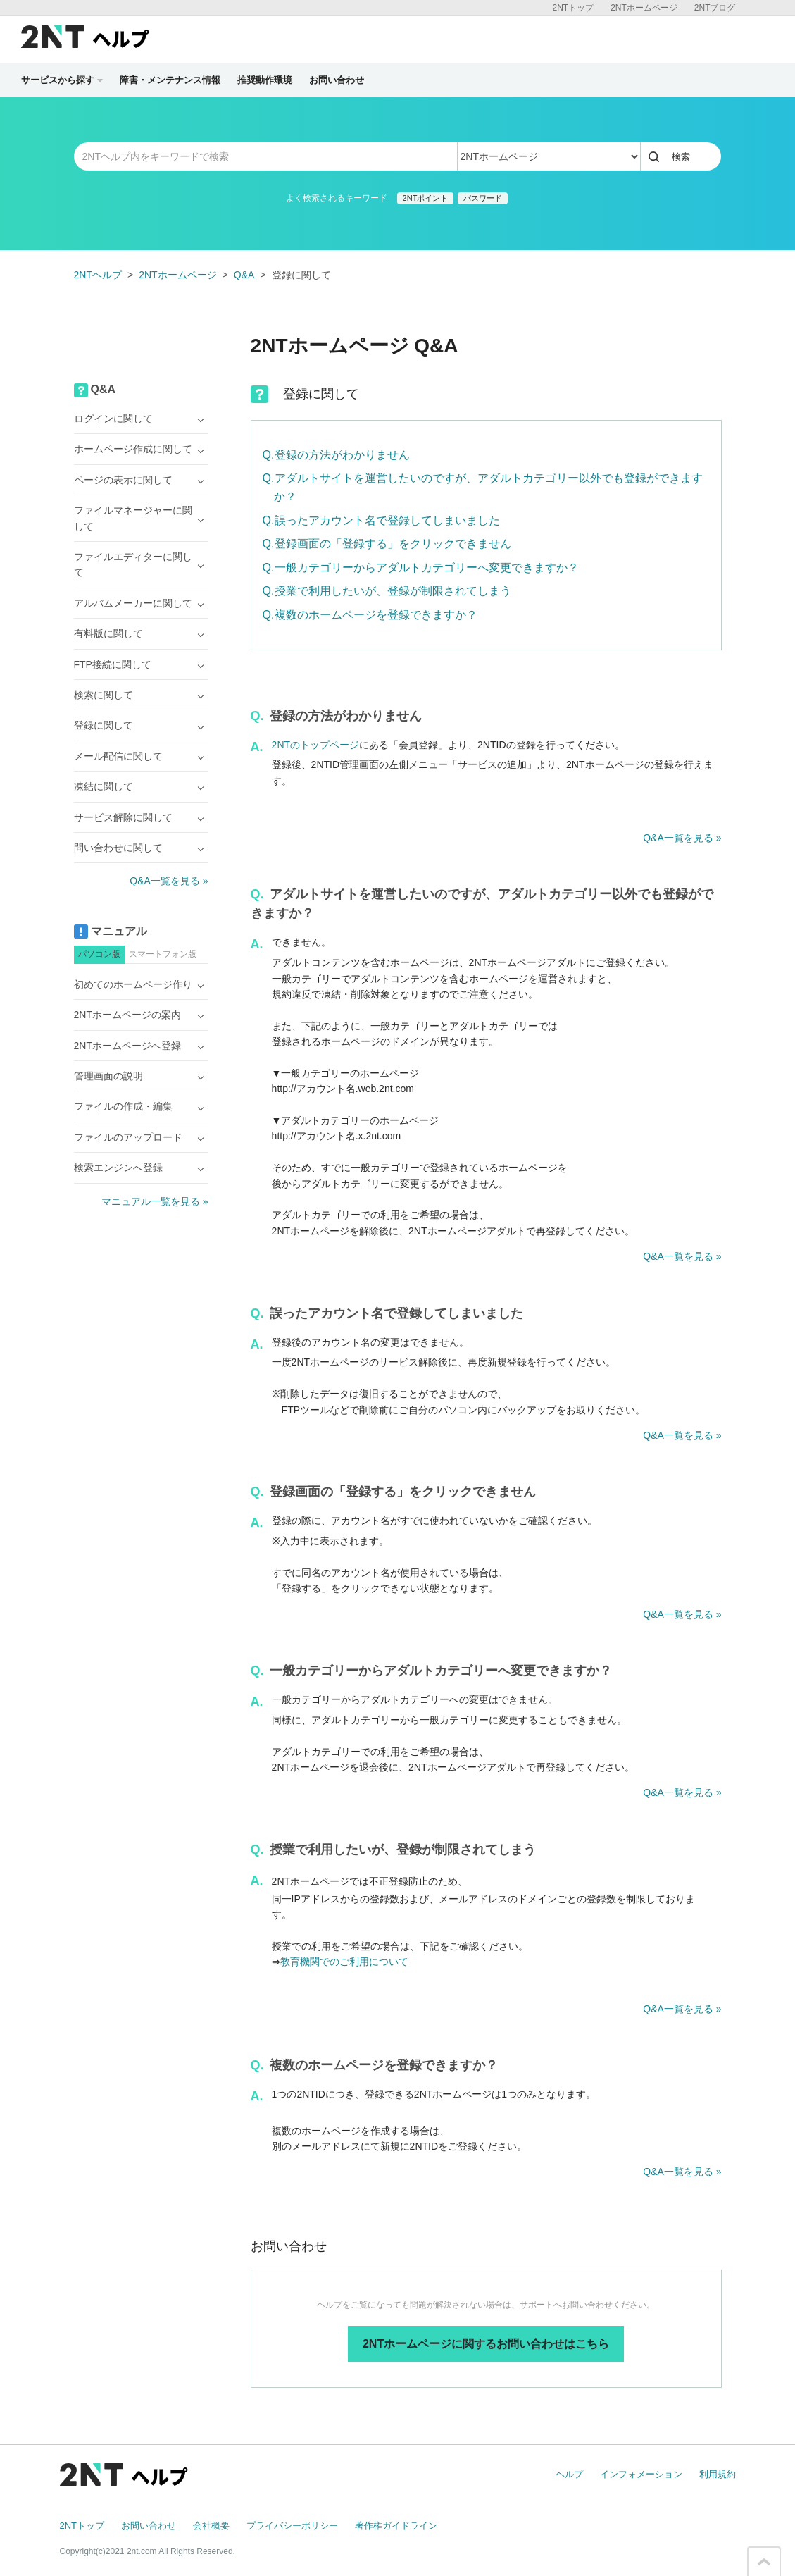  I want to click on Q.登録の方法がわかりません, so click(336, 455).